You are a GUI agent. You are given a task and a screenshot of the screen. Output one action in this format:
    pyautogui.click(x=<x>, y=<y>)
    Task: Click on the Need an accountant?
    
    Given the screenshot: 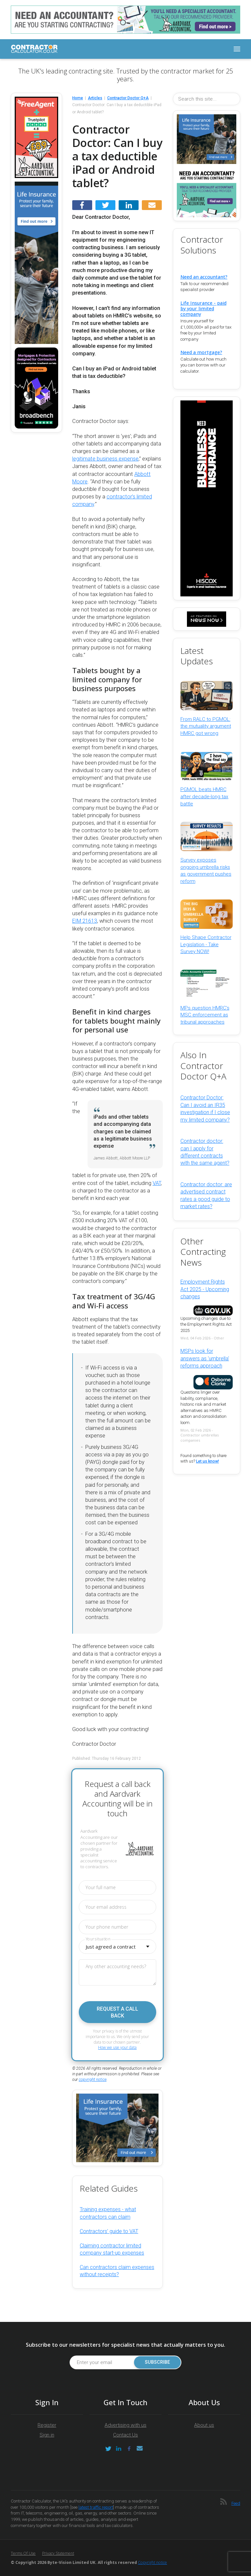 What is the action you would take?
    pyautogui.click(x=203, y=277)
    